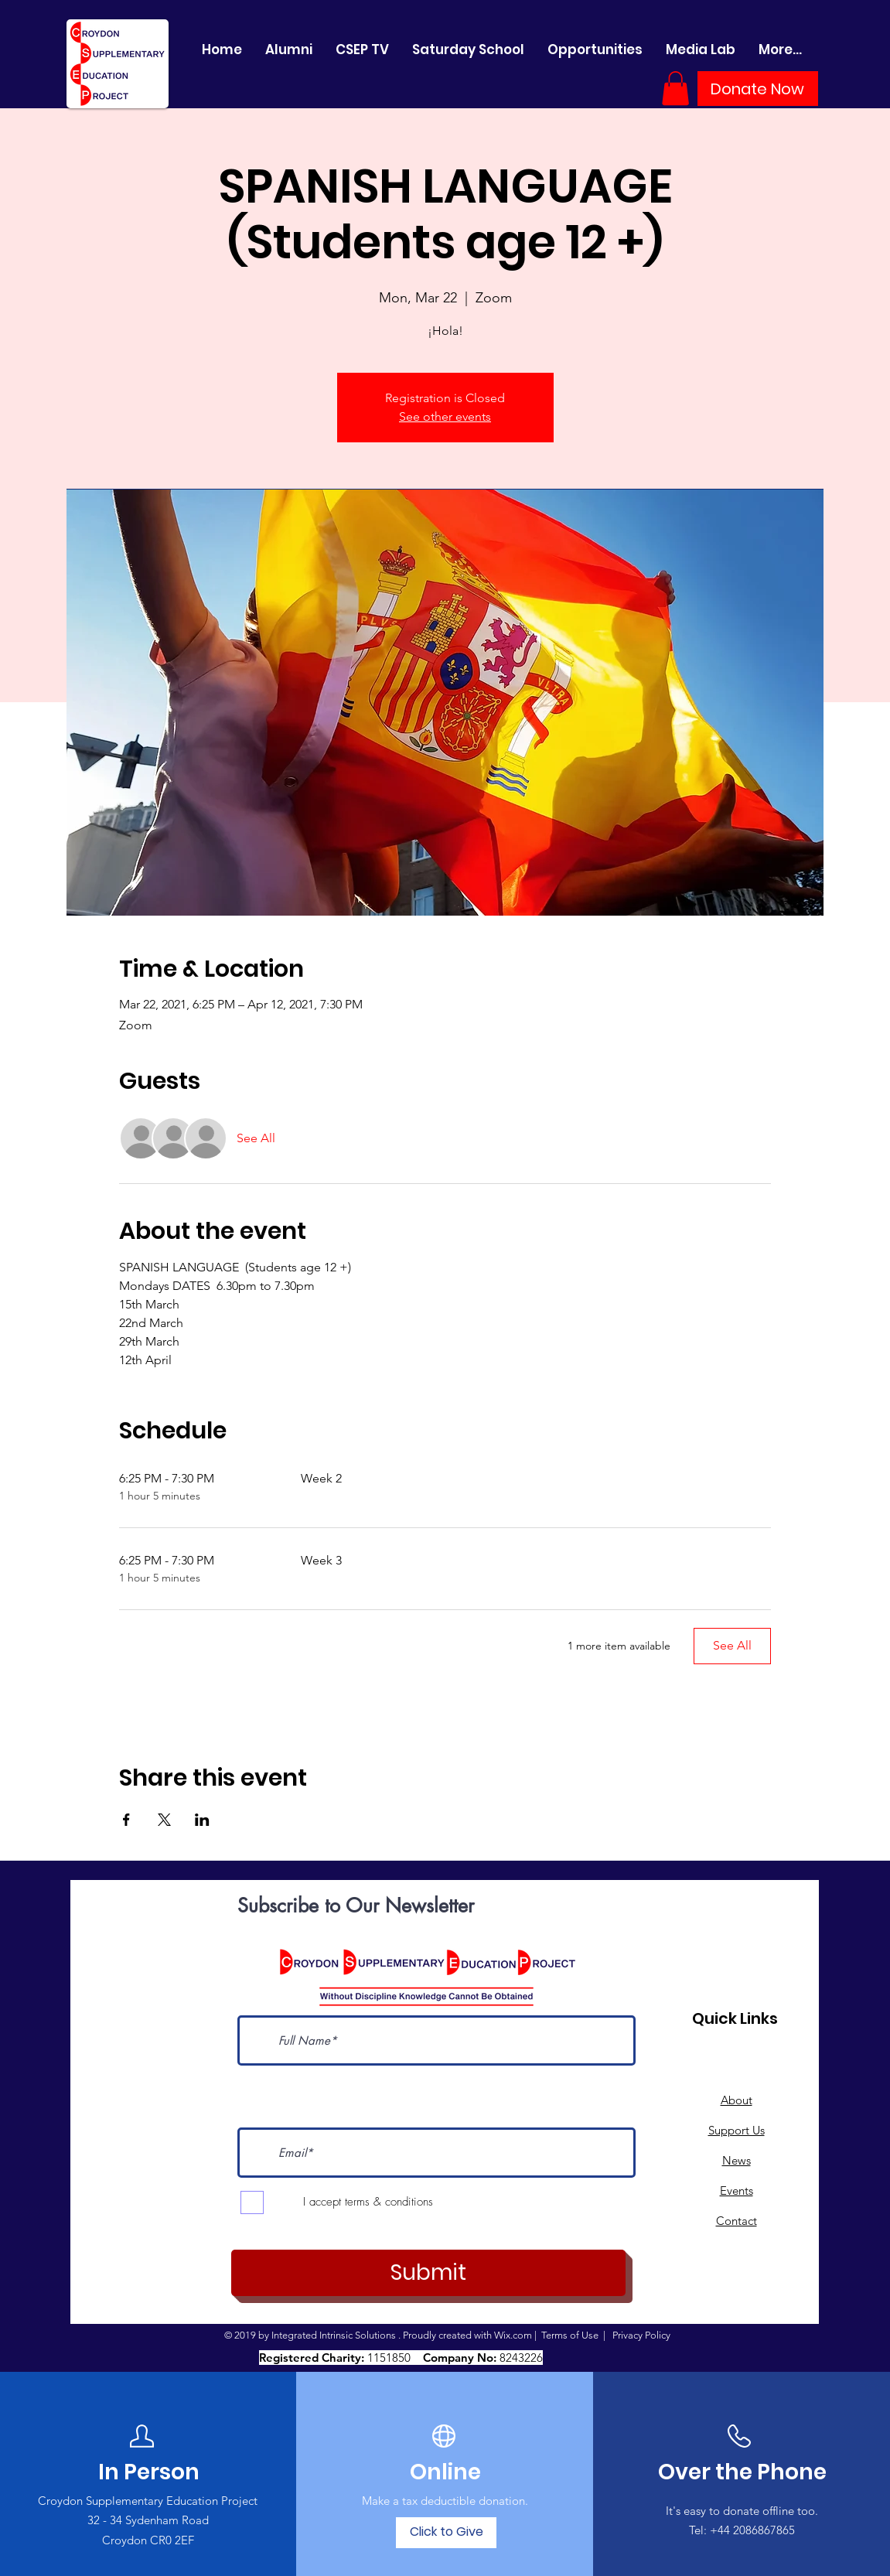  I want to click on Wix.com, so click(513, 2335).